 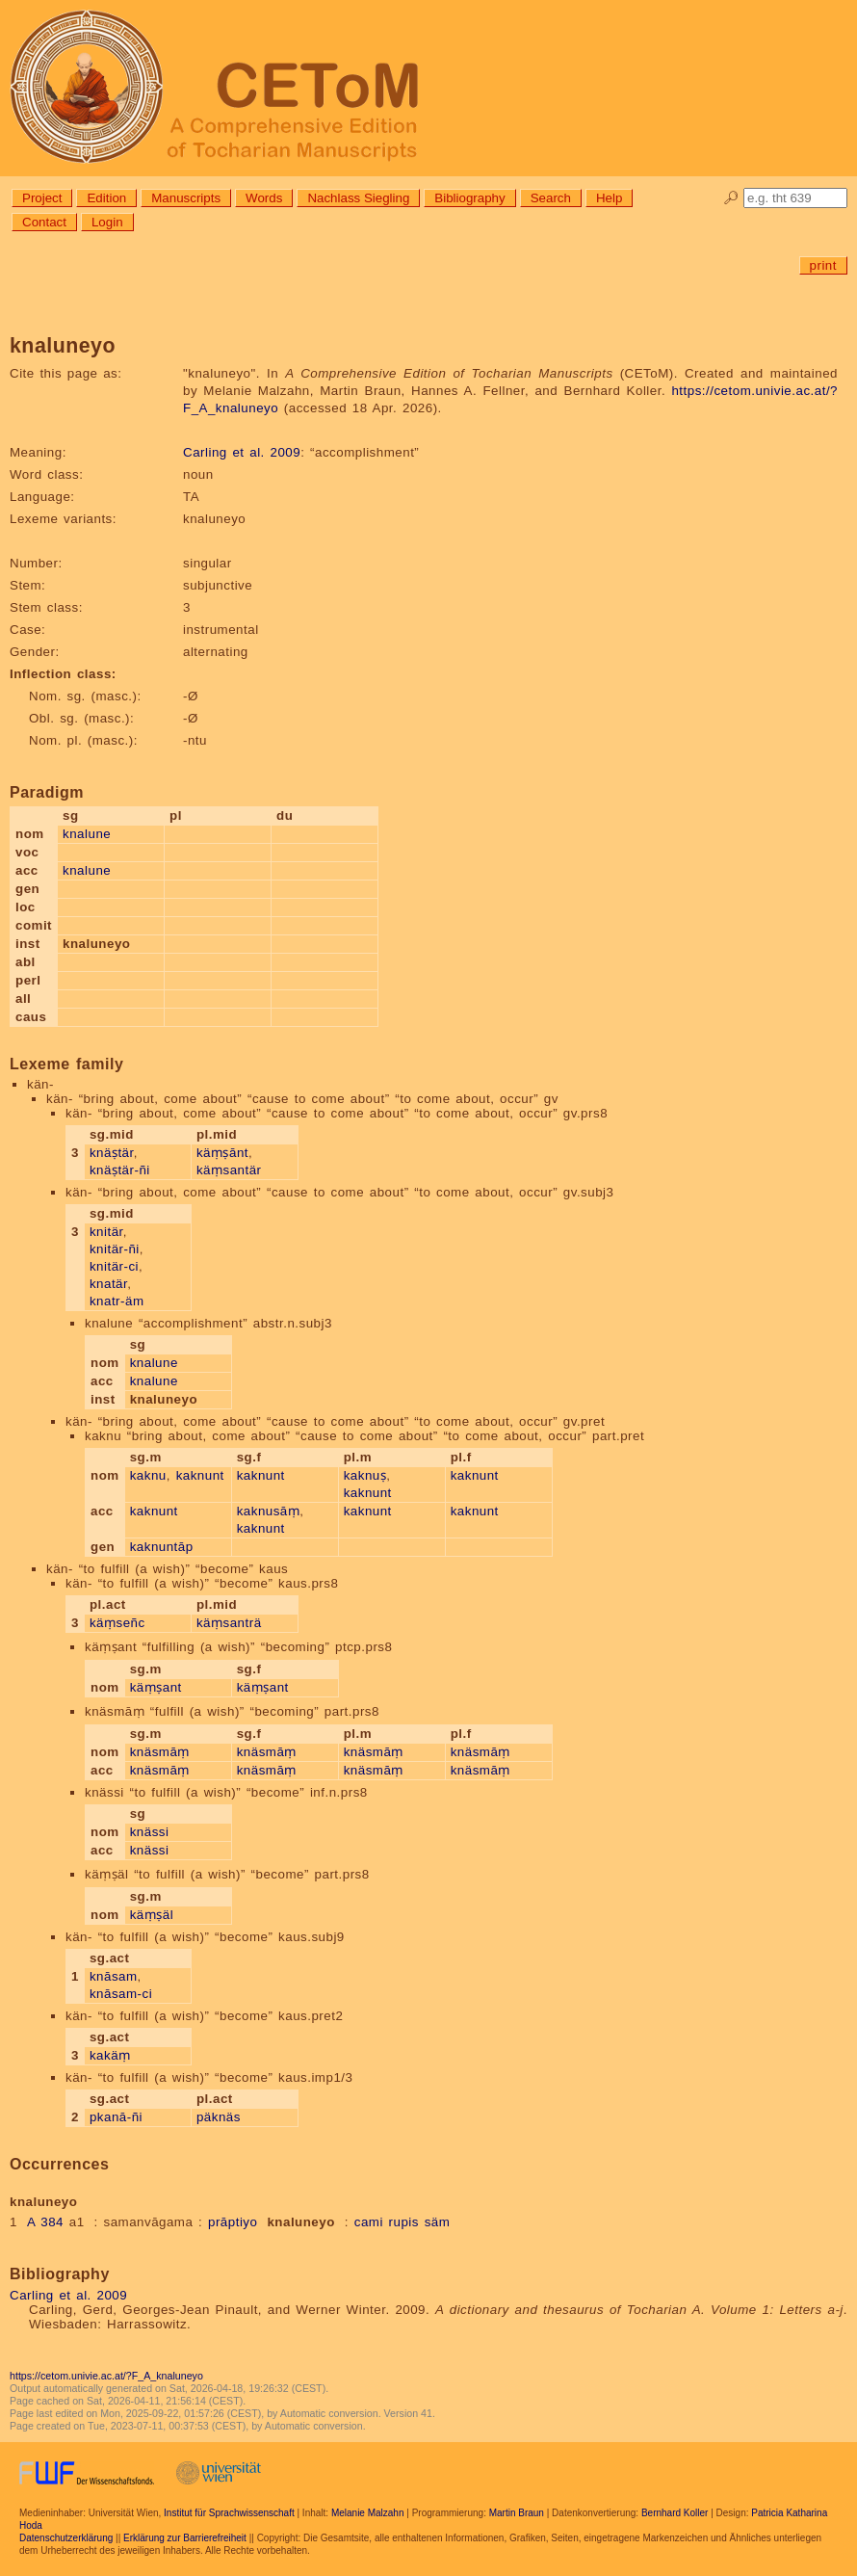 I want to click on Datenschutzerklärung, so click(x=66, y=2538).